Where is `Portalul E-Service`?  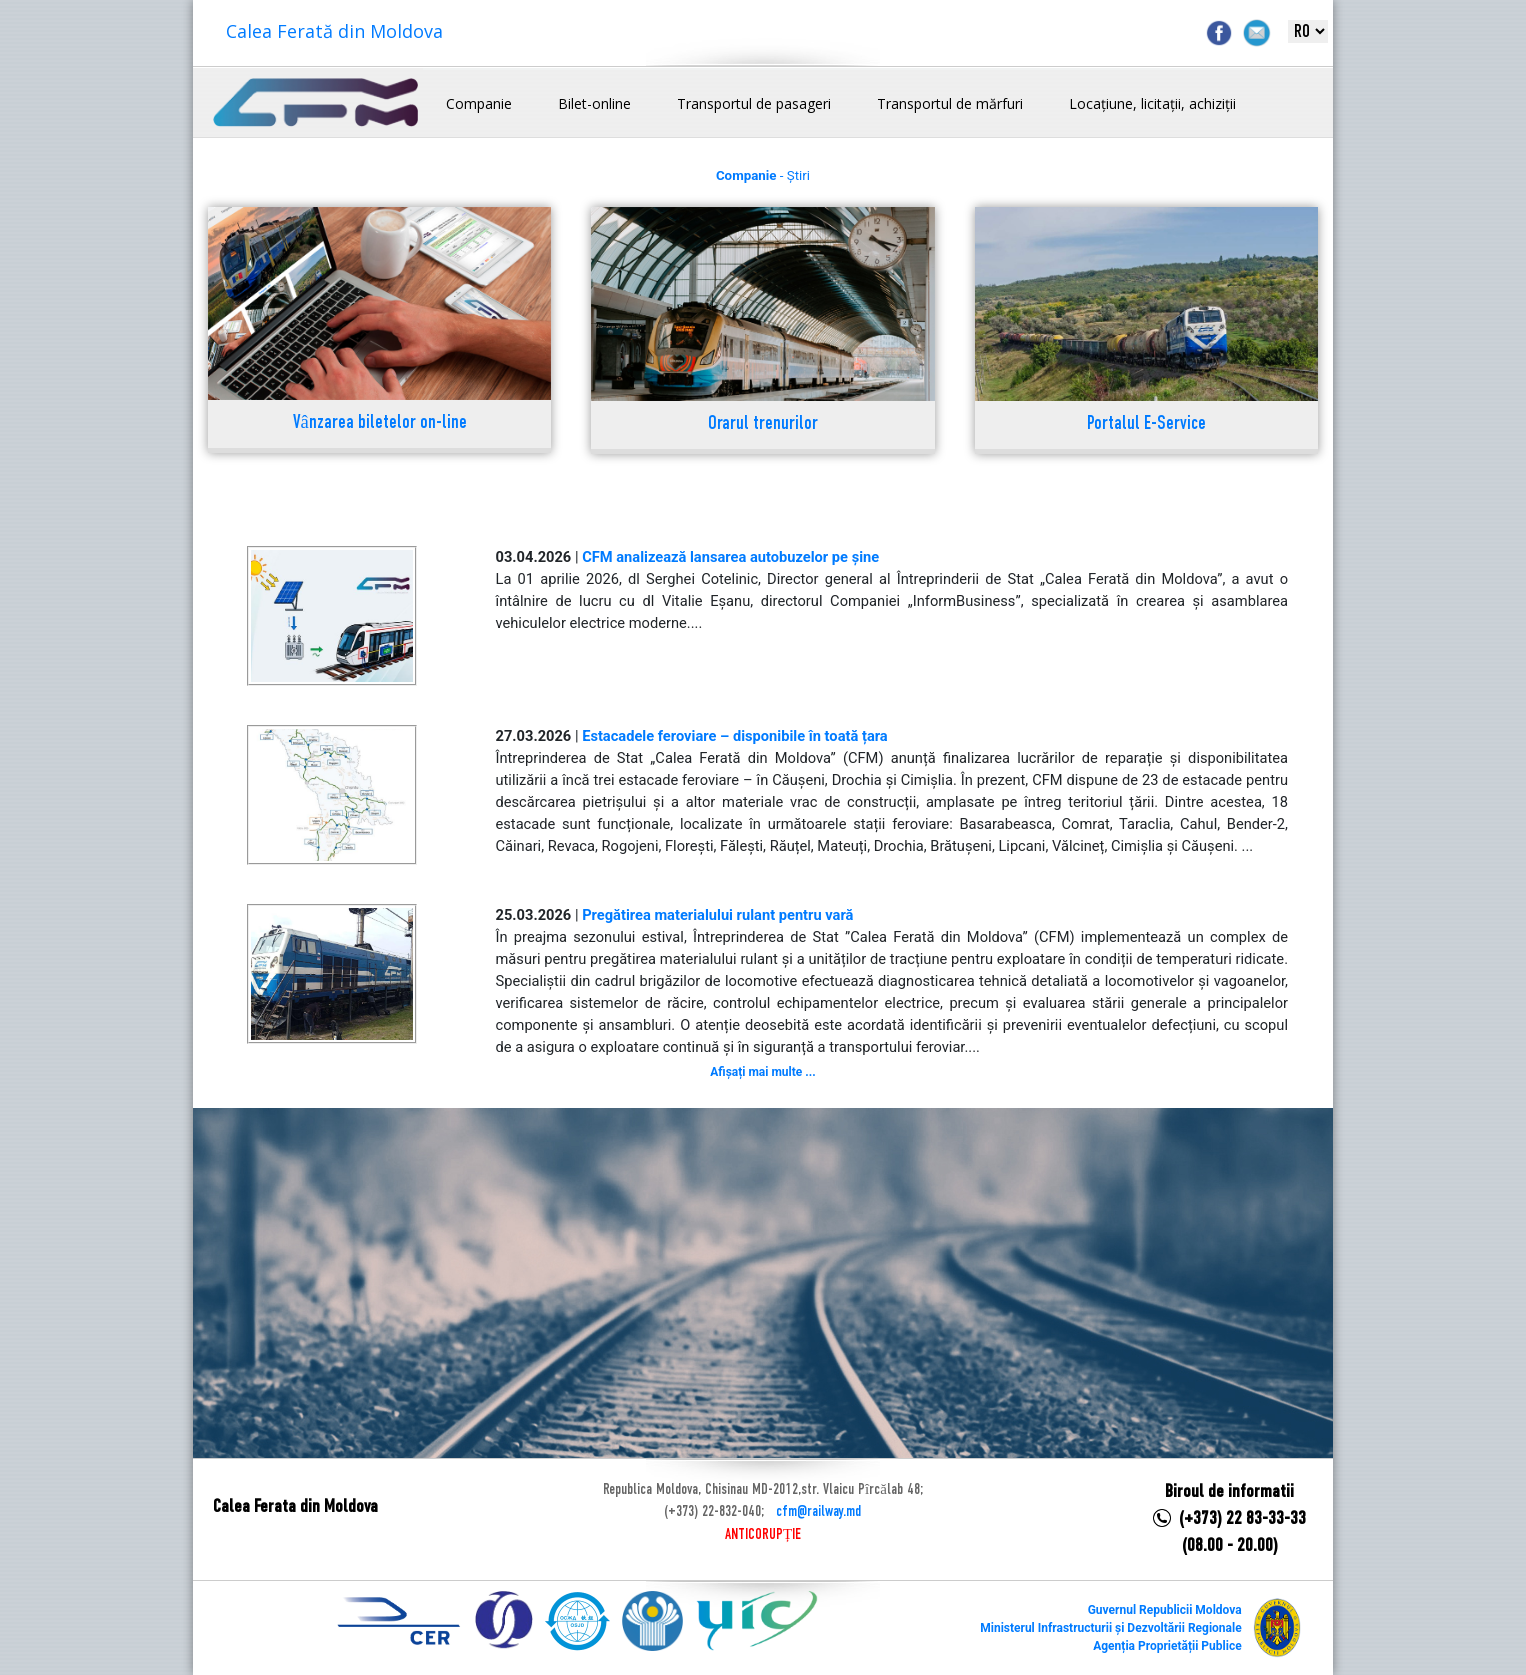 Portalul E-Service is located at coordinates (1146, 424).